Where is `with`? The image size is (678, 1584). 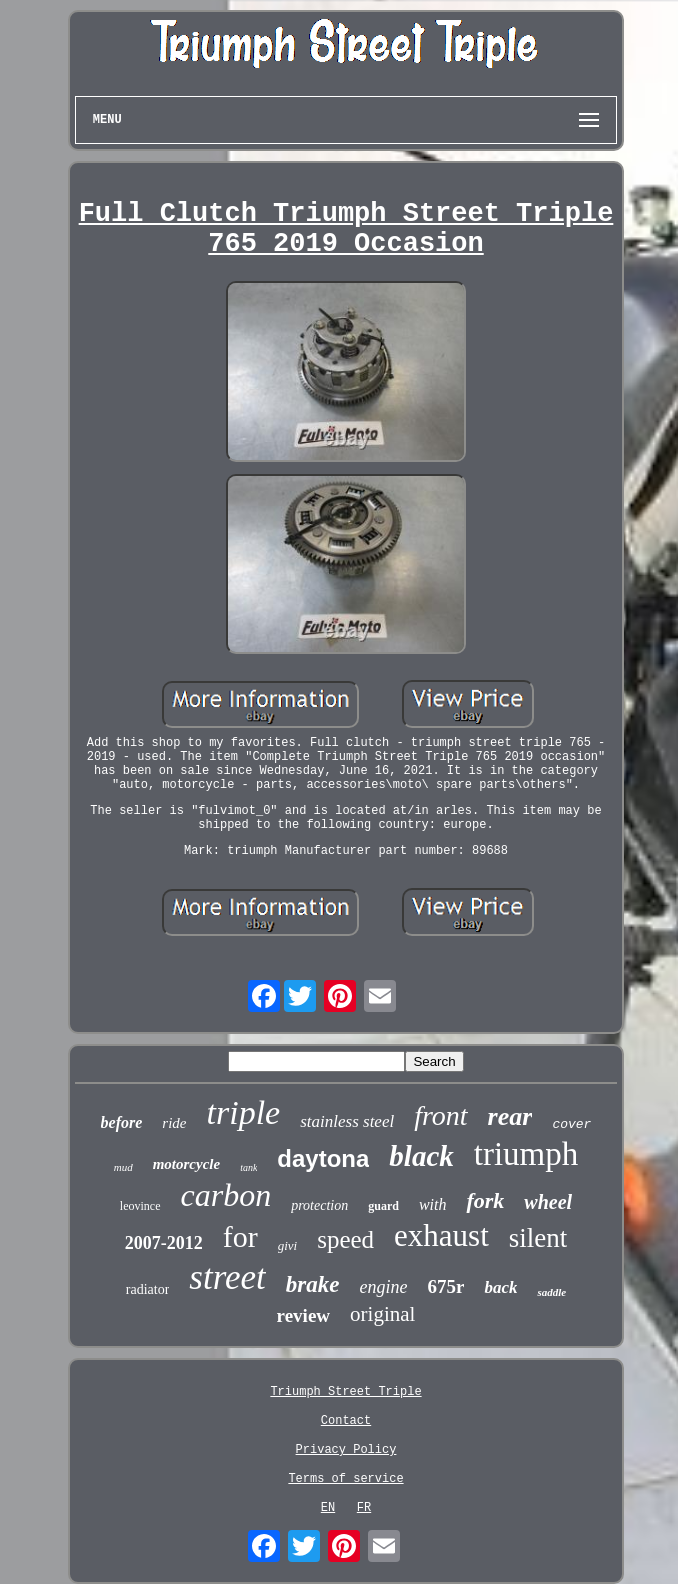 with is located at coordinates (433, 1204).